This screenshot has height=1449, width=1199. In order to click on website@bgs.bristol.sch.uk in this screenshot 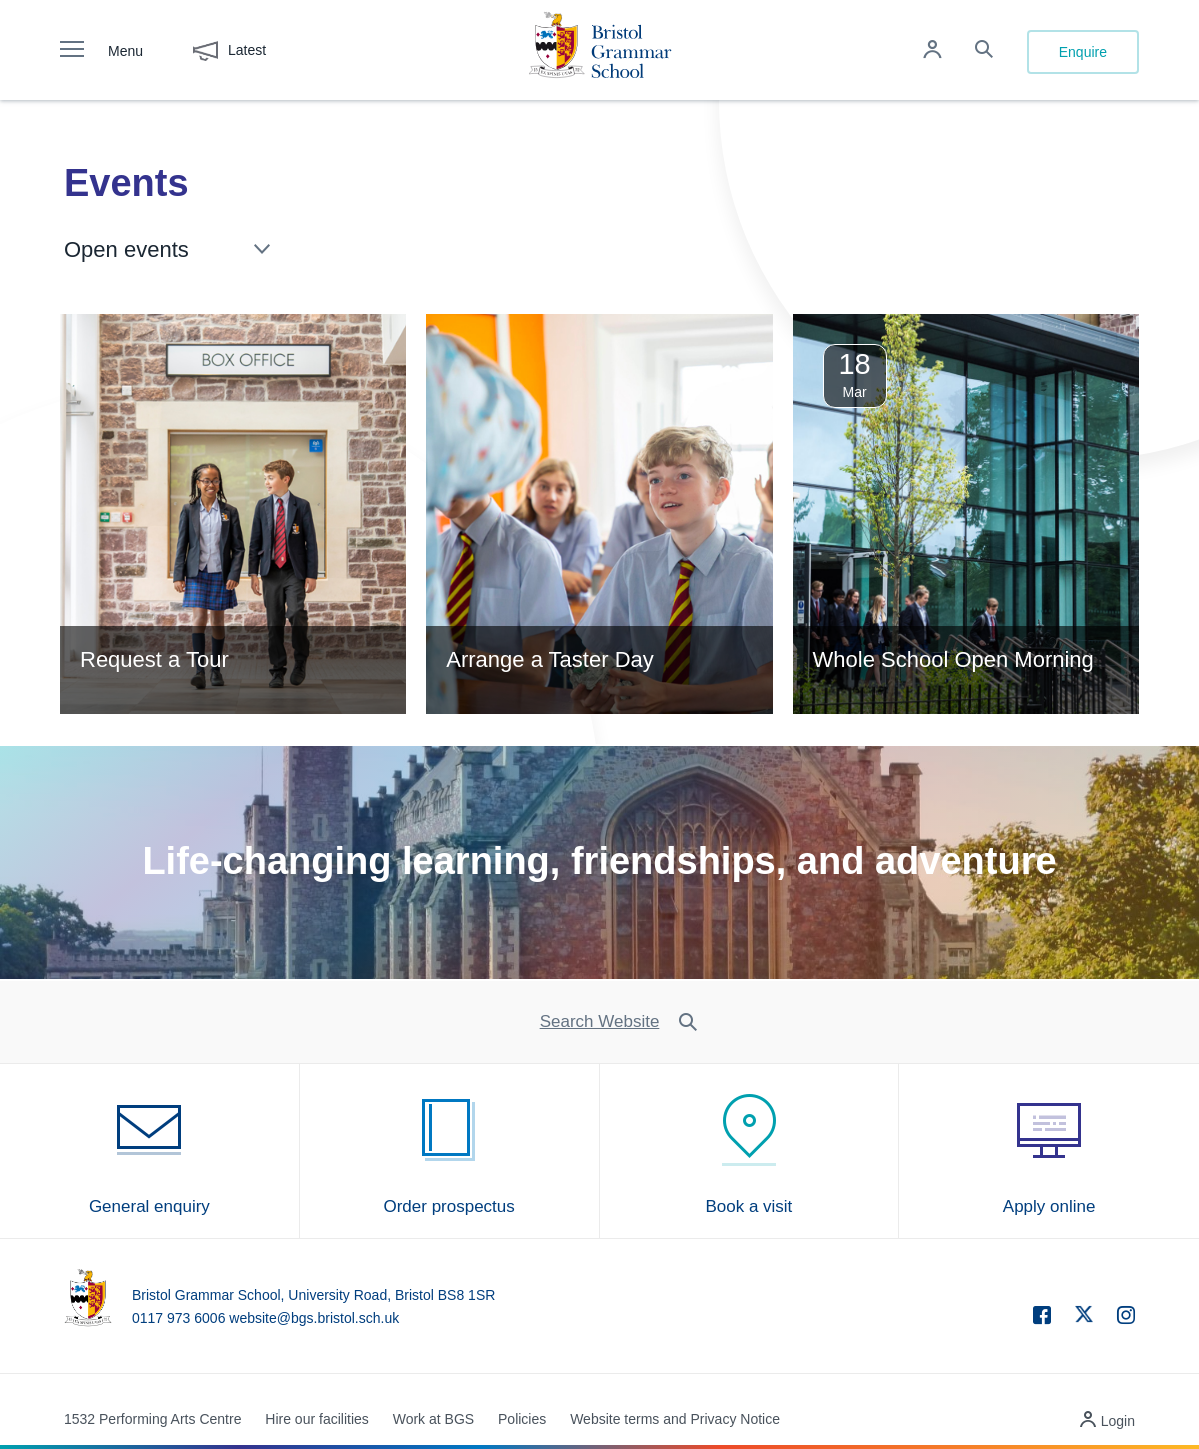, I will do `click(314, 1318)`.